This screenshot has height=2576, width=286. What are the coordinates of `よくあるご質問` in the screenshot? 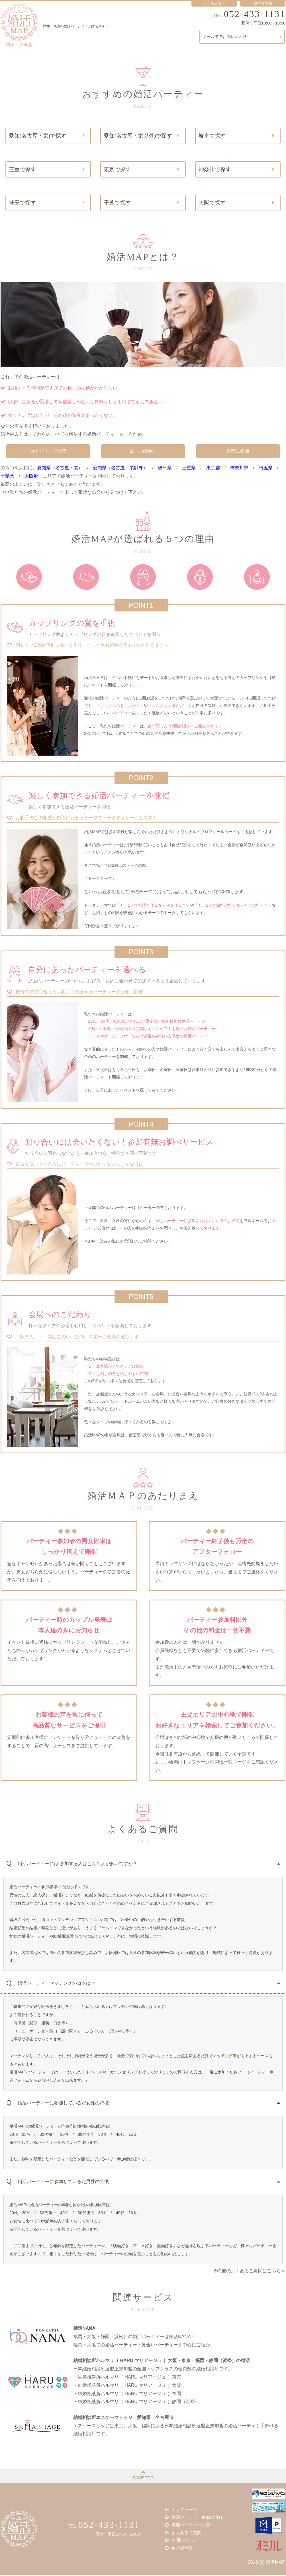 It's located at (184, 2533).